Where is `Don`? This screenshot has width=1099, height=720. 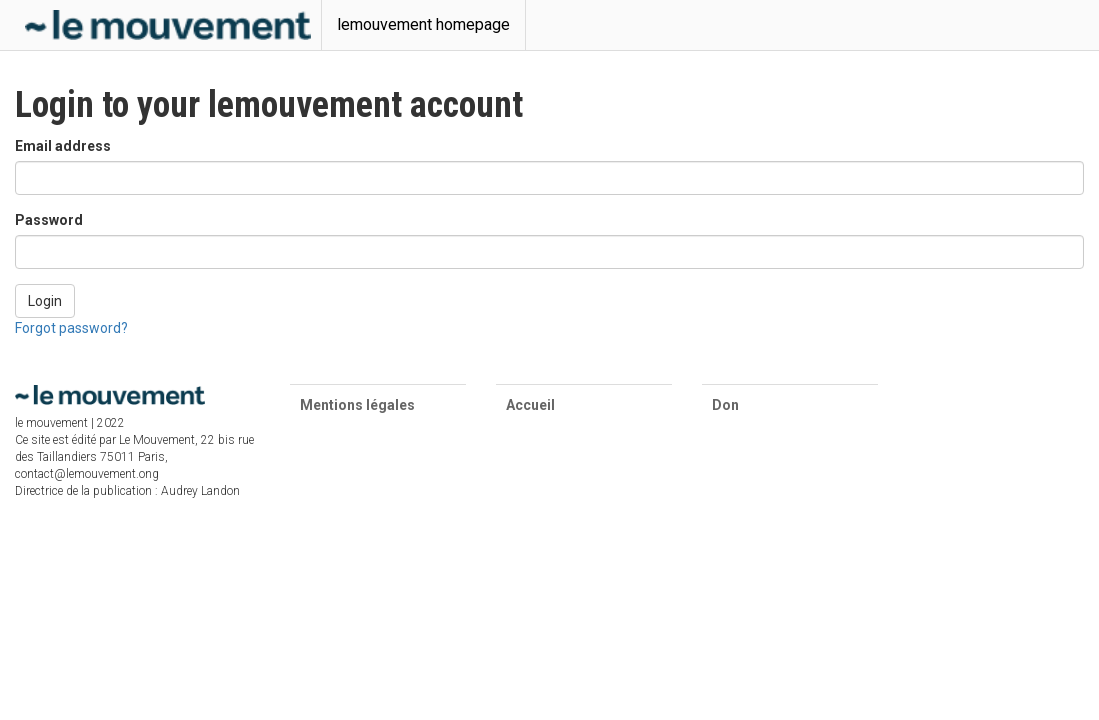
Don is located at coordinates (725, 405).